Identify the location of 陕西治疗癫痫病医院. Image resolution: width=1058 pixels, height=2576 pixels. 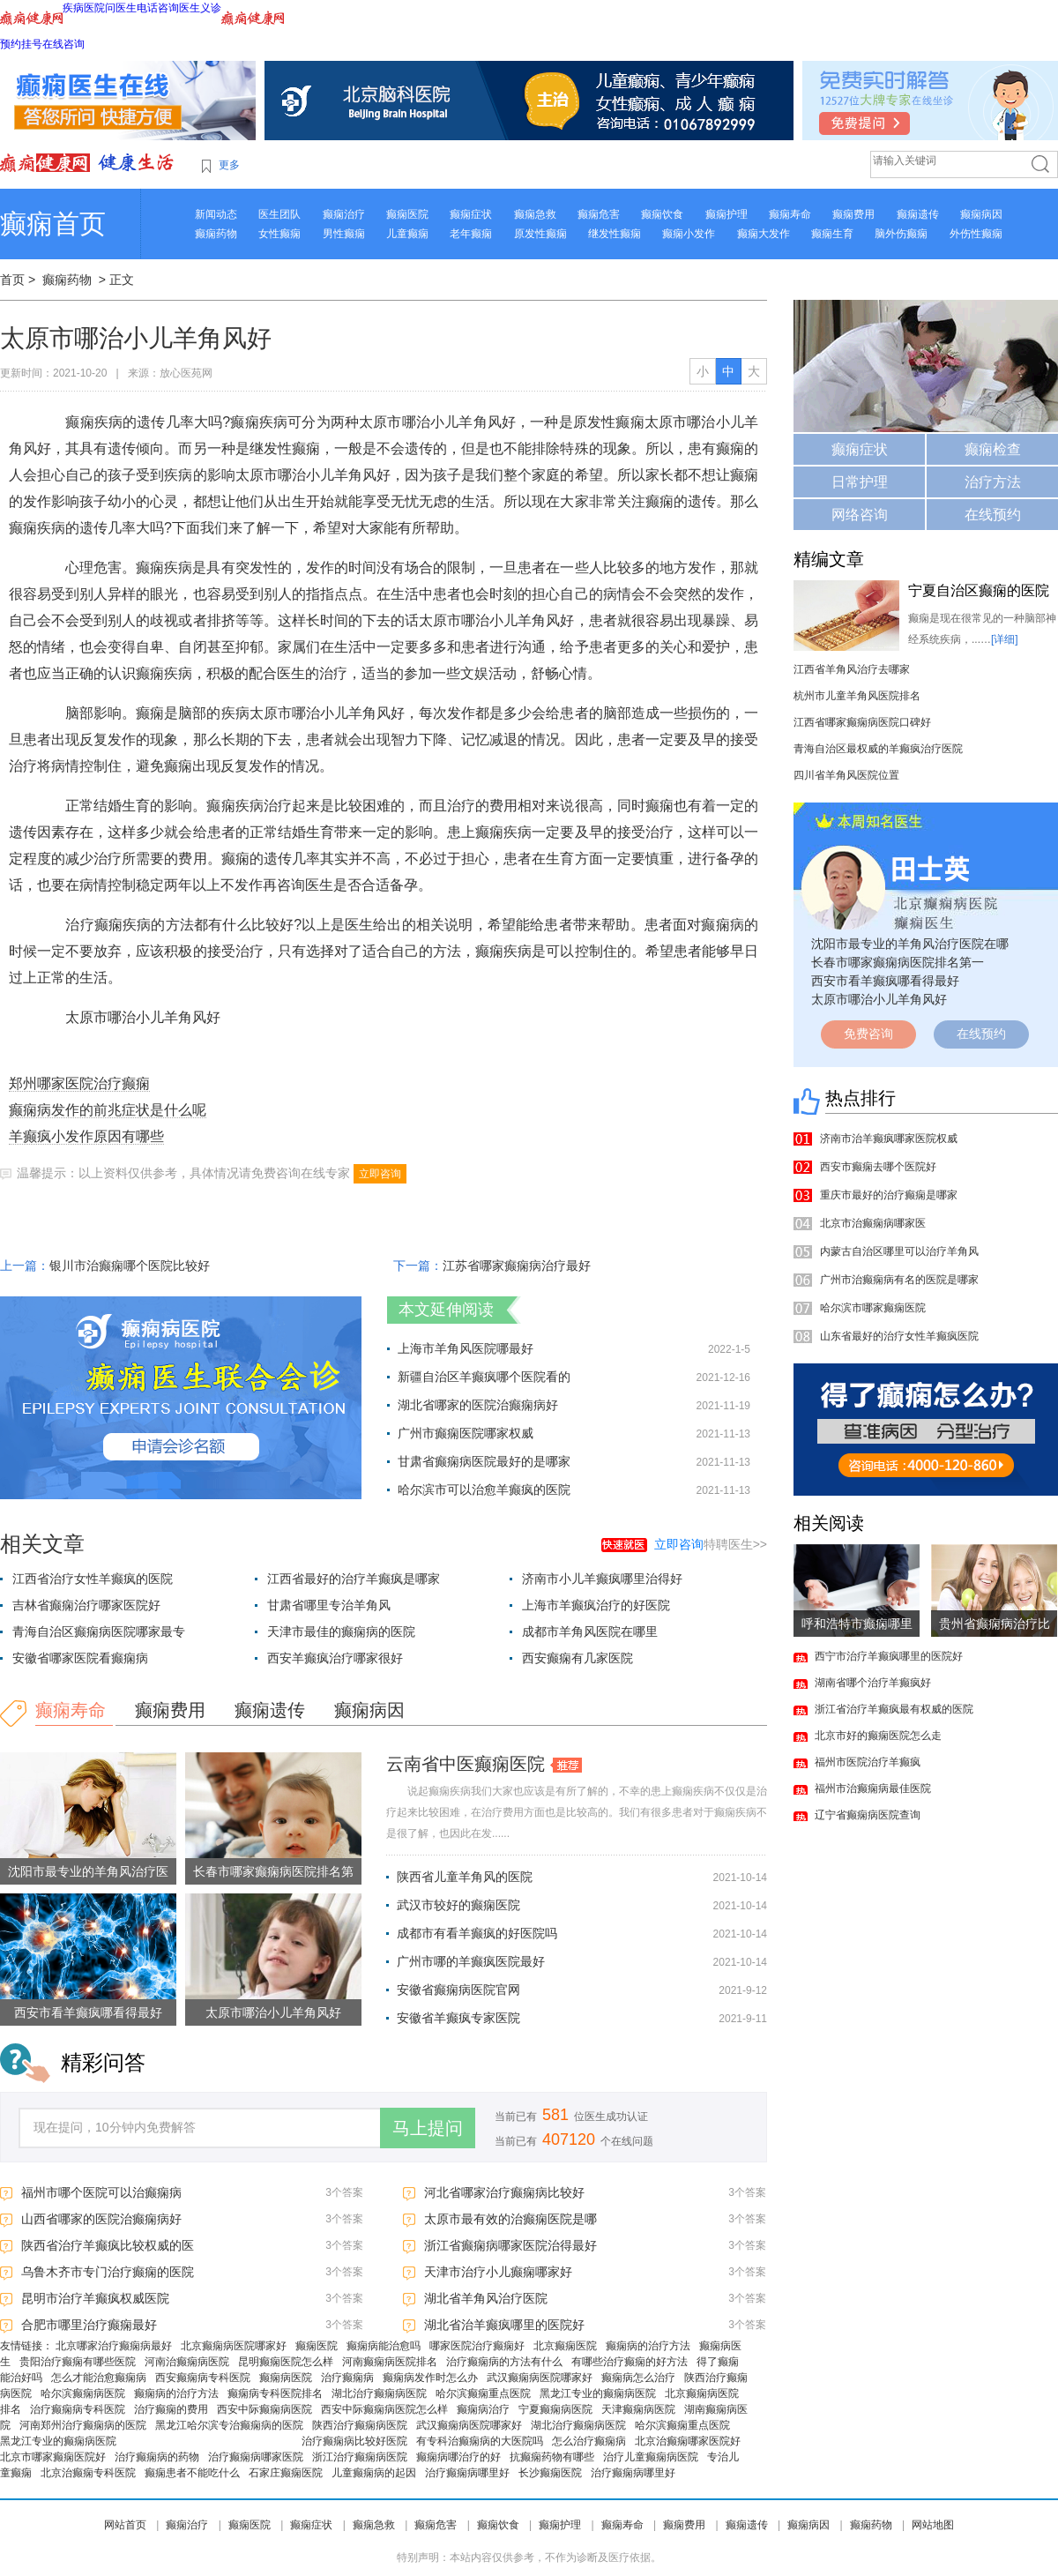
(359, 2425).